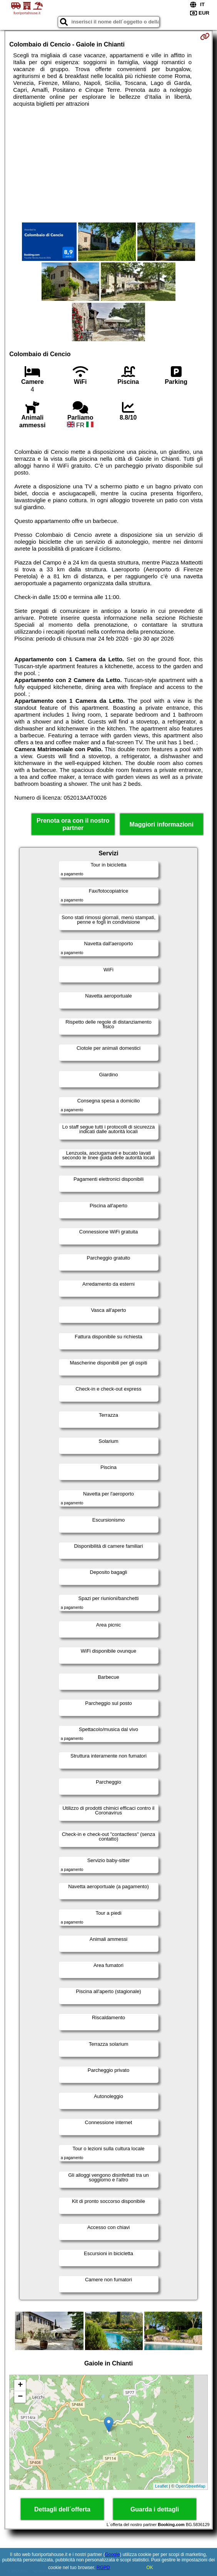  Describe the element at coordinates (103, 2567) in the screenshot. I see `RGPD` at that location.